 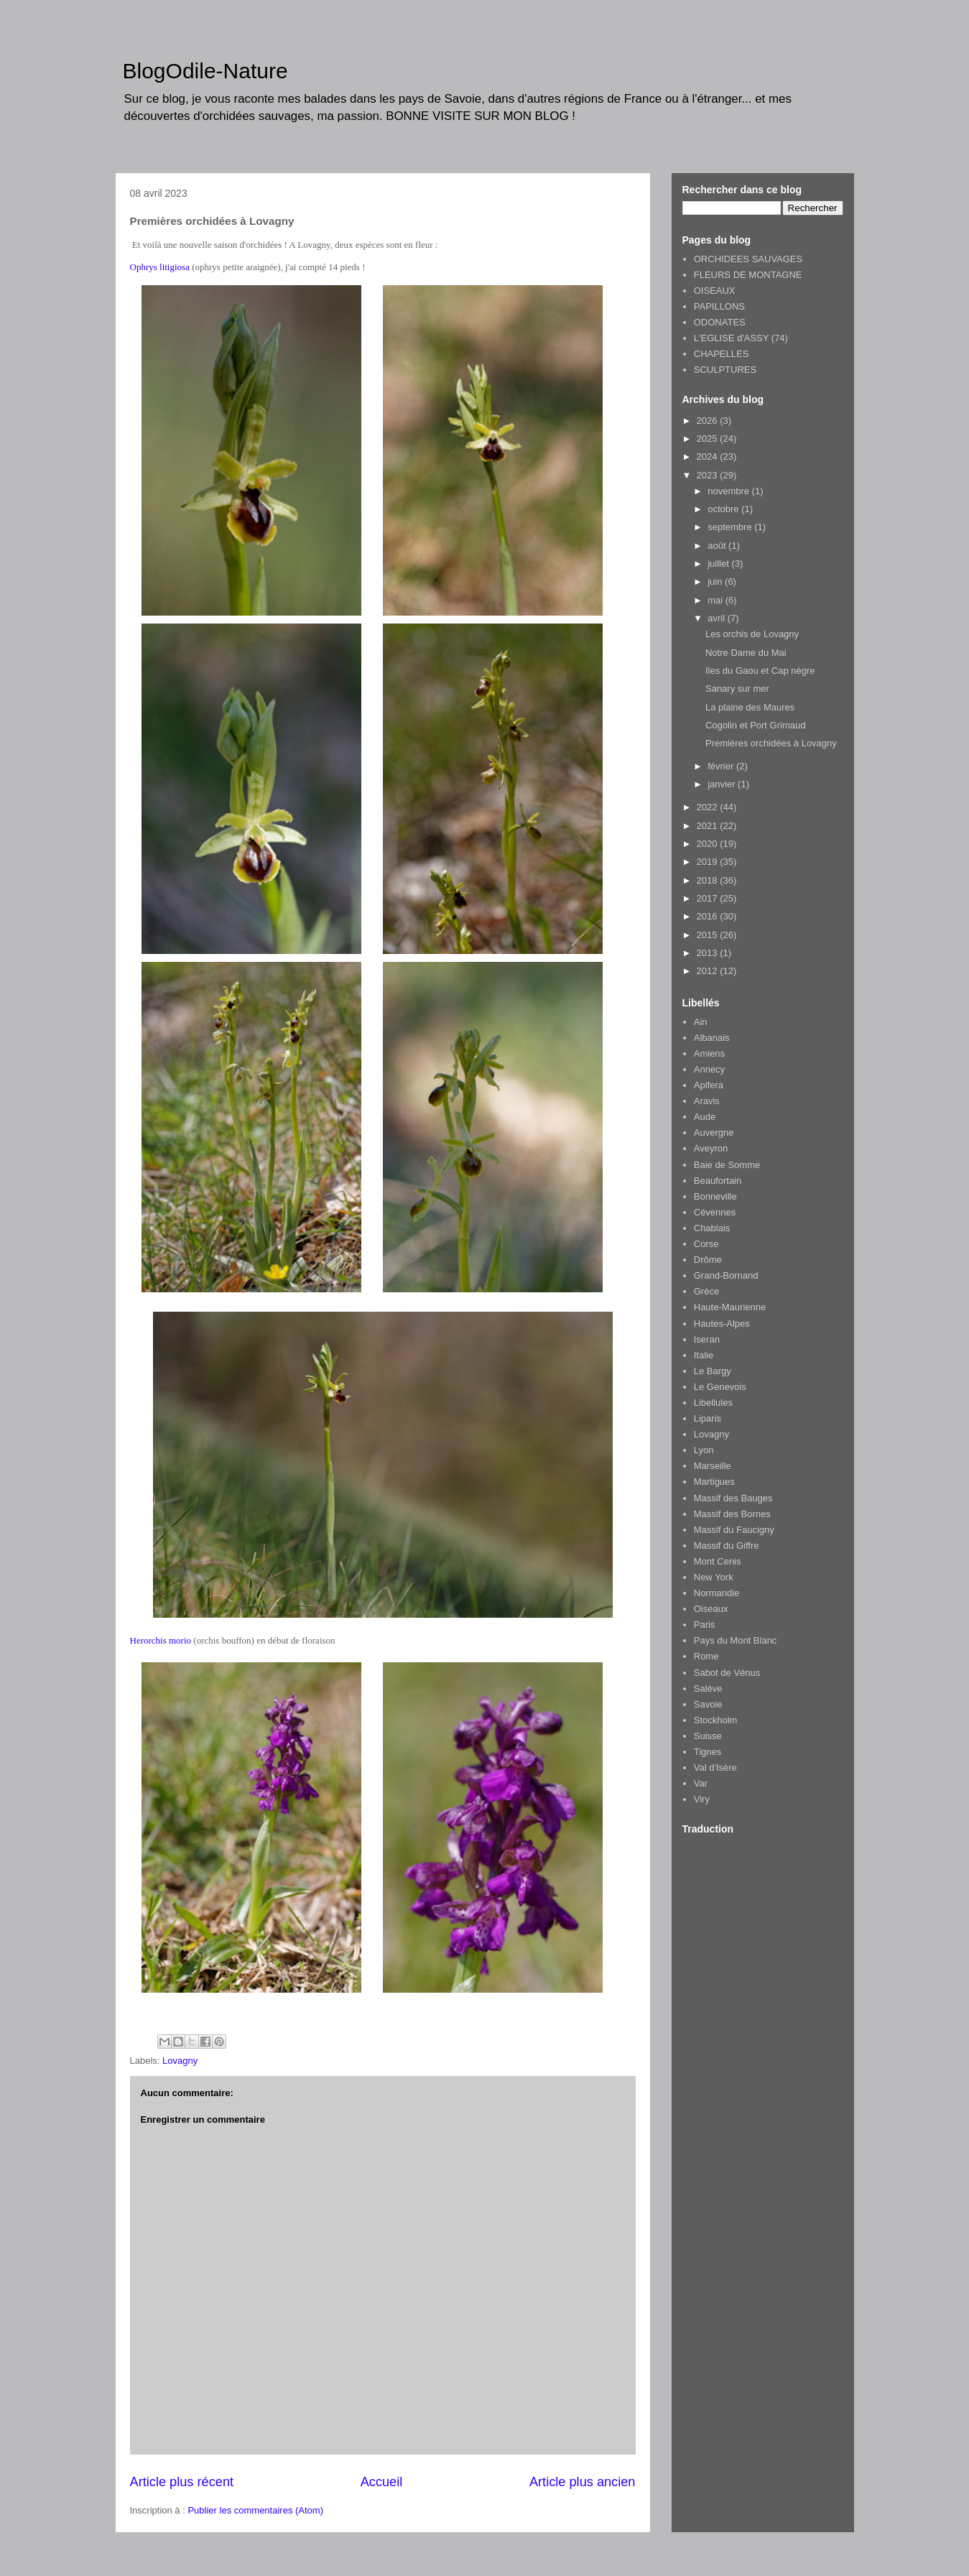 I want to click on Hautes-Alpes, so click(x=722, y=1323).